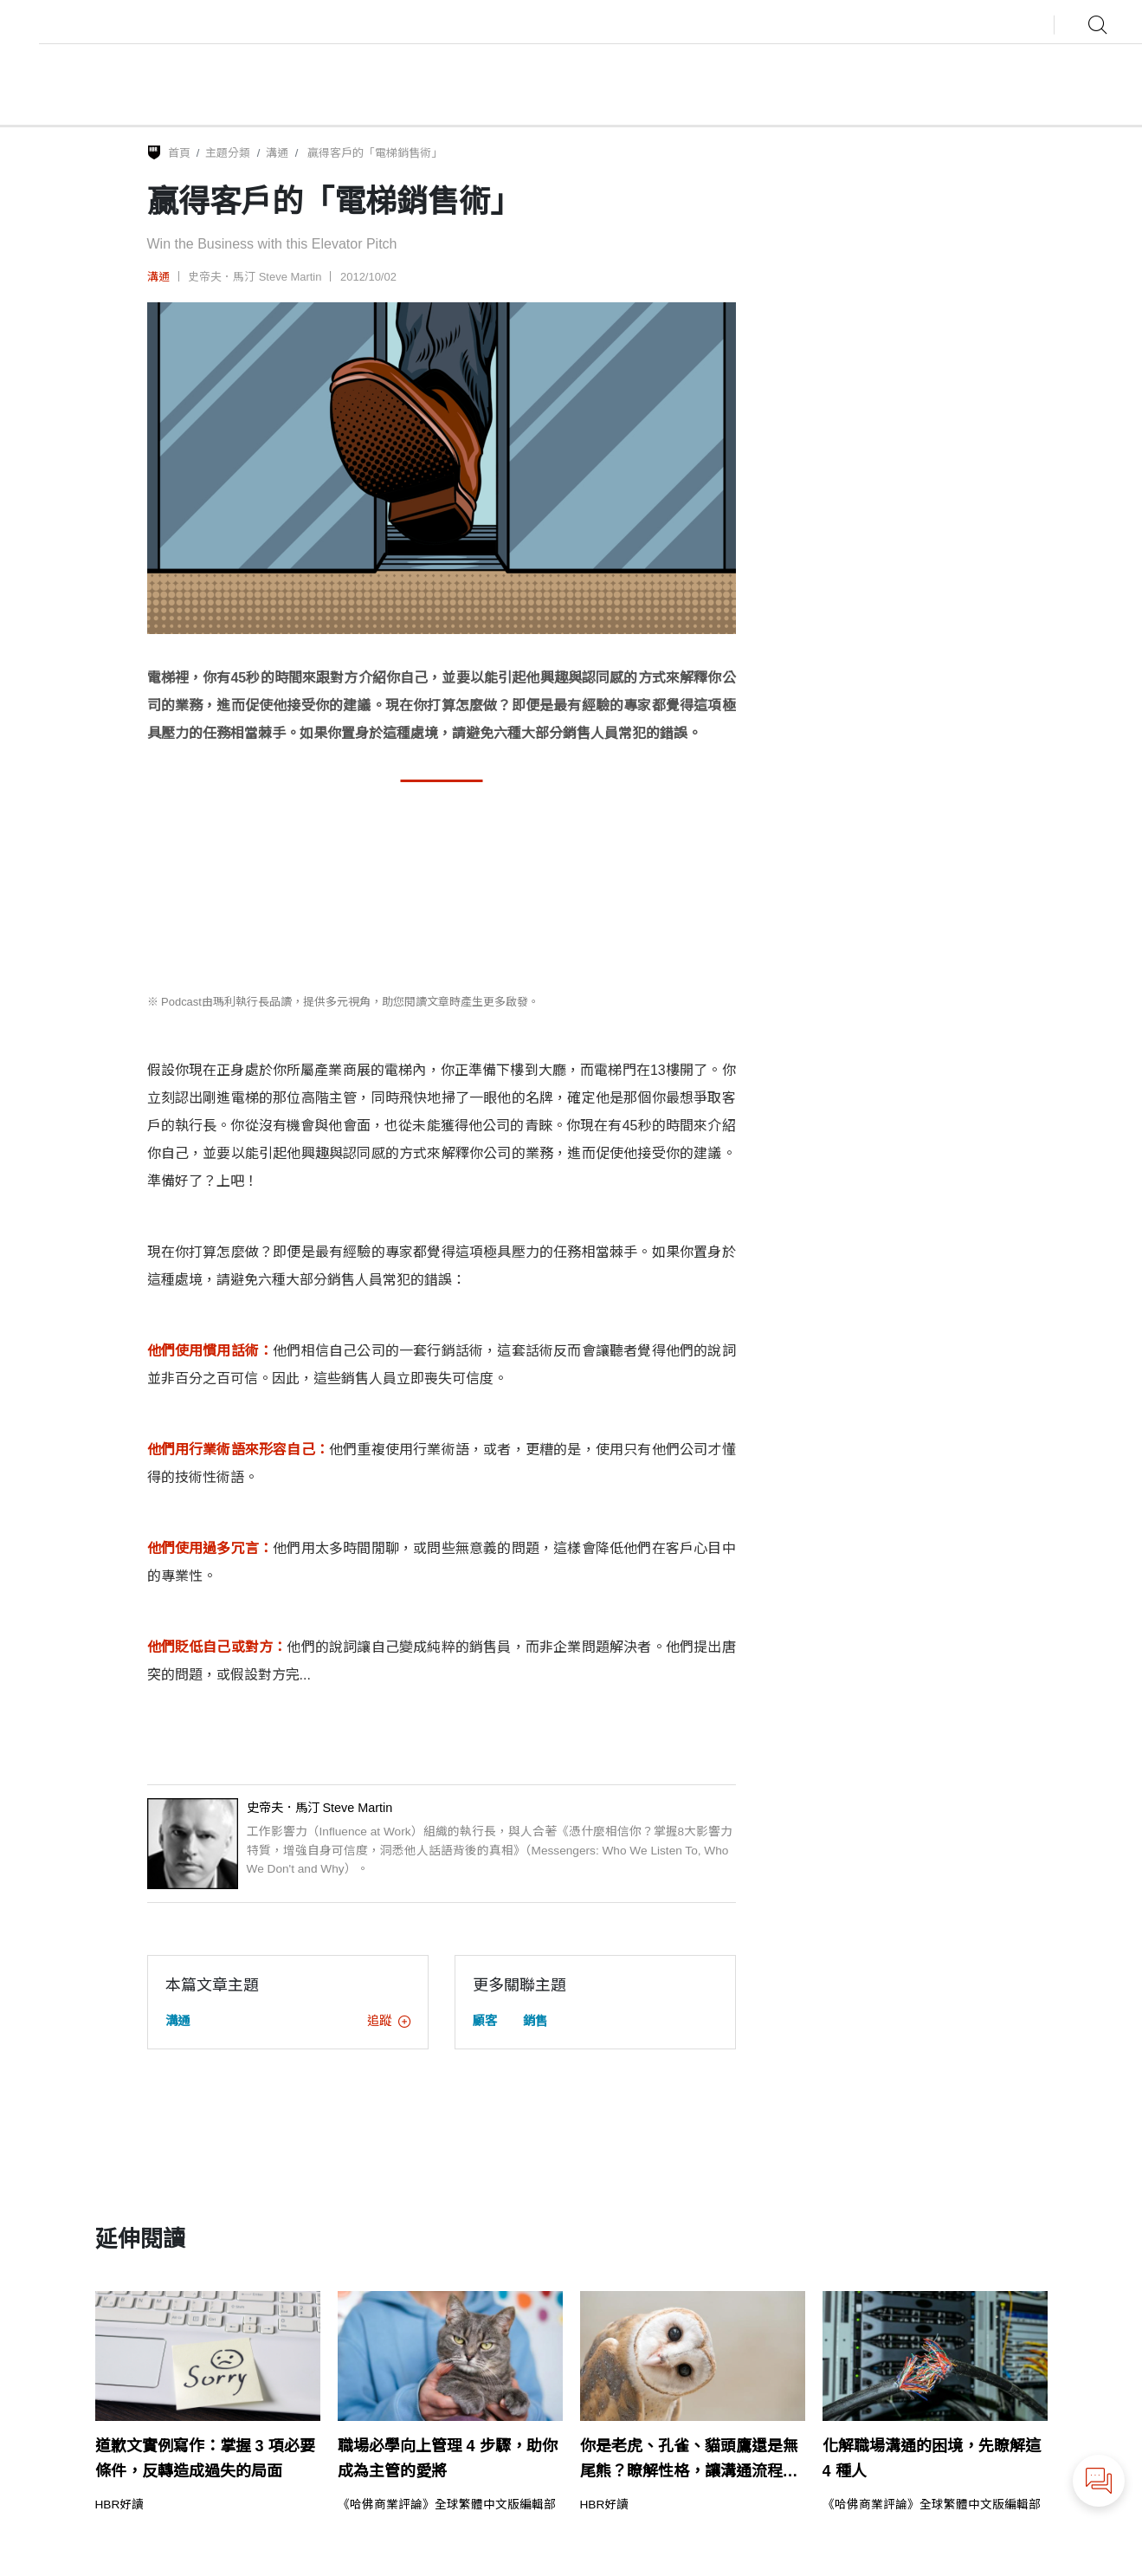 Image resolution: width=1142 pixels, height=2576 pixels. Describe the element at coordinates (535, 2021) in the screenshot. I see `銷售` at that location.